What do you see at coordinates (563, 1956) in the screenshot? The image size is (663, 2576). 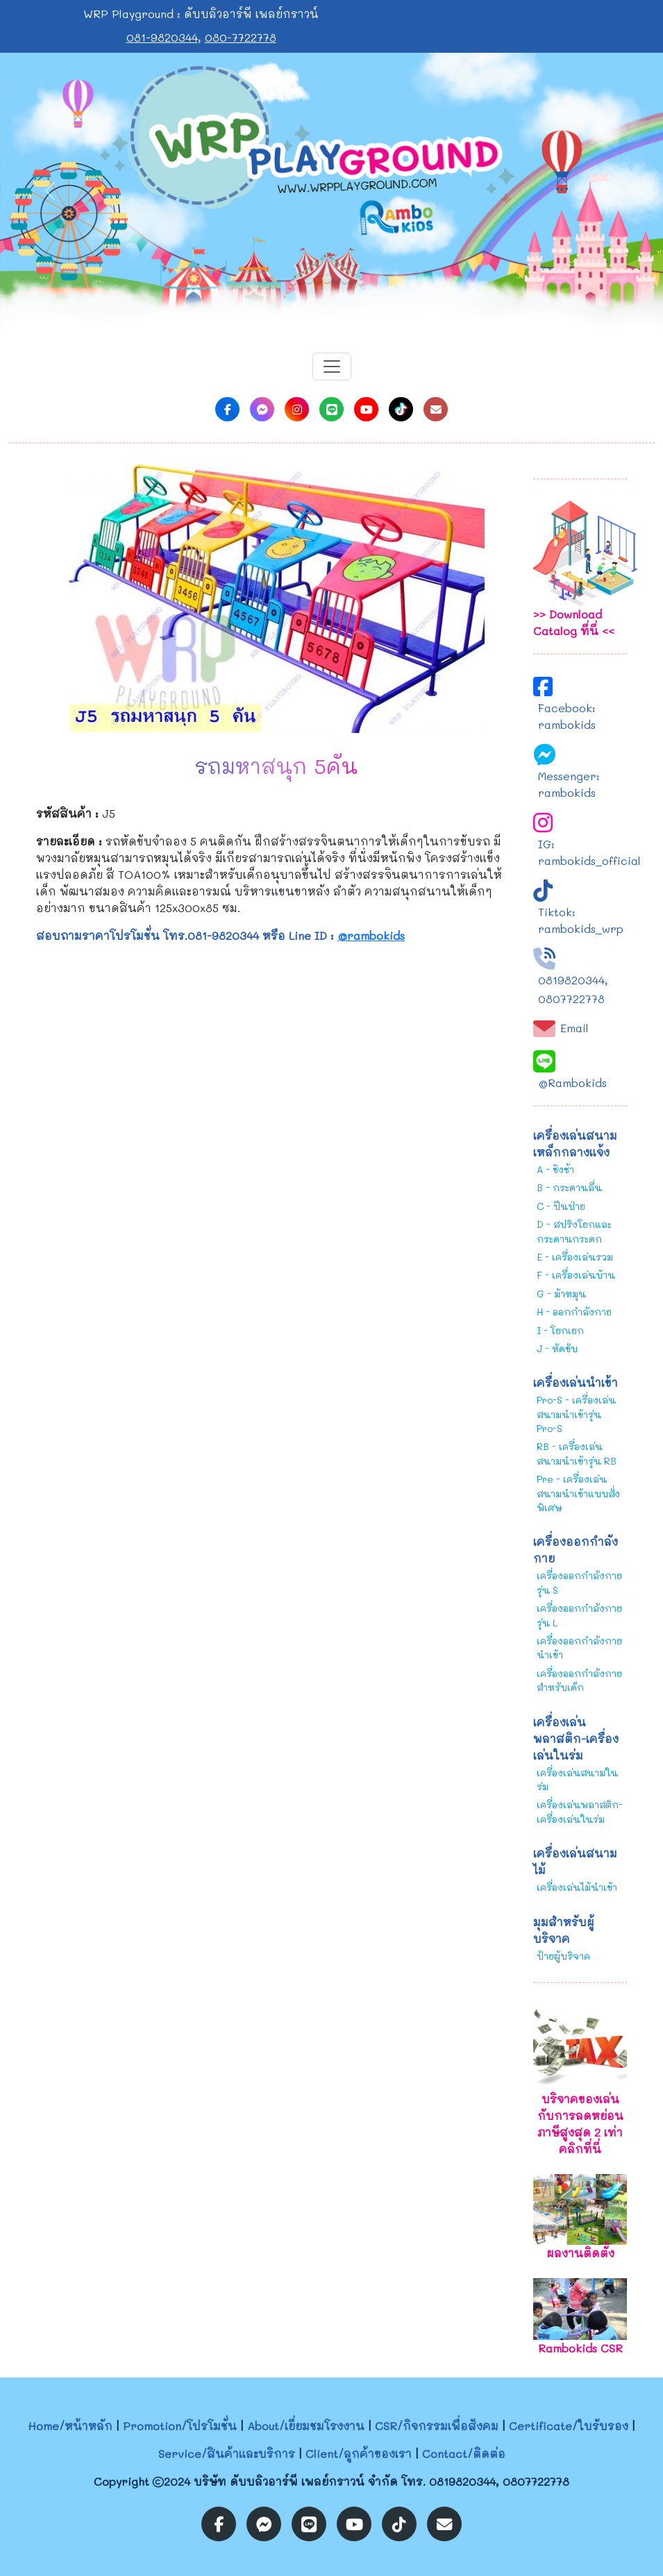 I see `ป้ายผู้บริจาค` at bounding box center [563, 1956].